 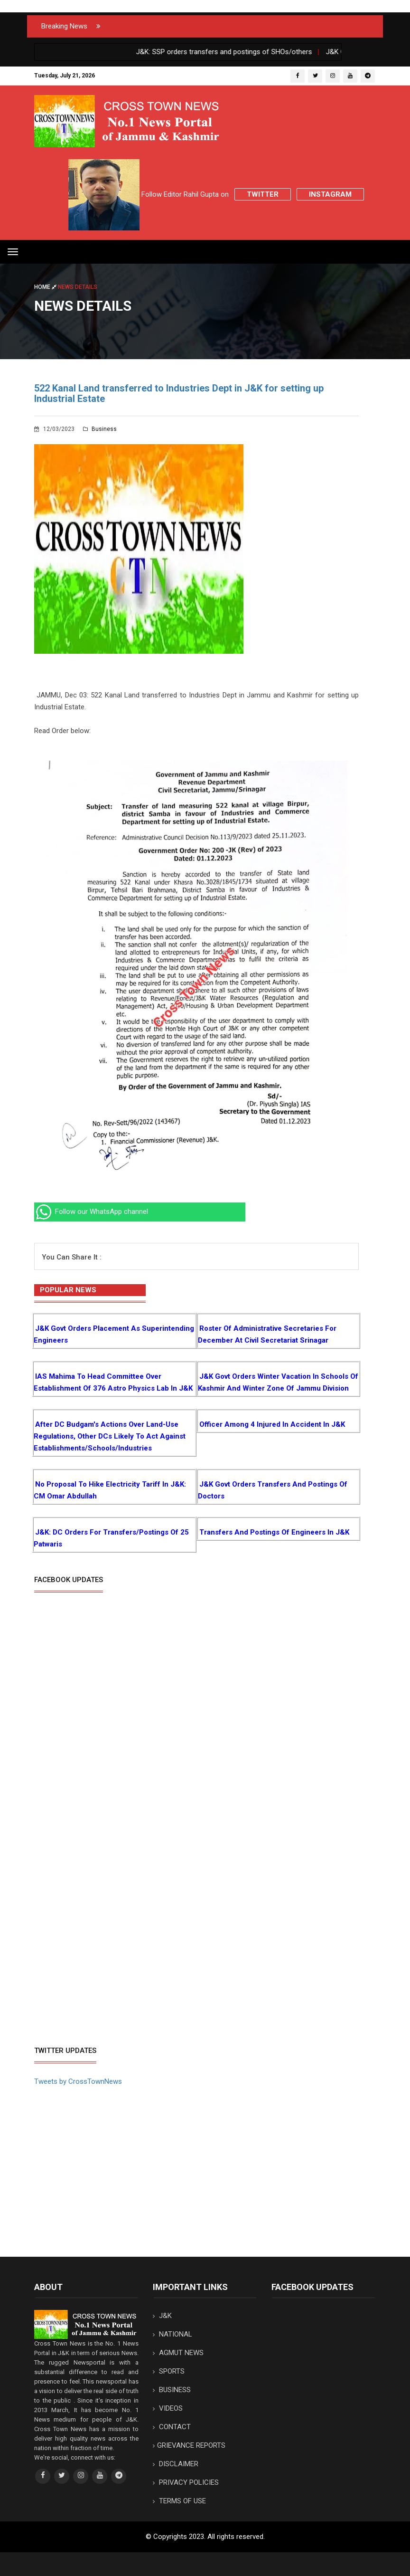 I want to click on 522 Kanal Land transferred to Industries Dept in J&K for setting up Industrial Estate, so click(x=179, y=393).